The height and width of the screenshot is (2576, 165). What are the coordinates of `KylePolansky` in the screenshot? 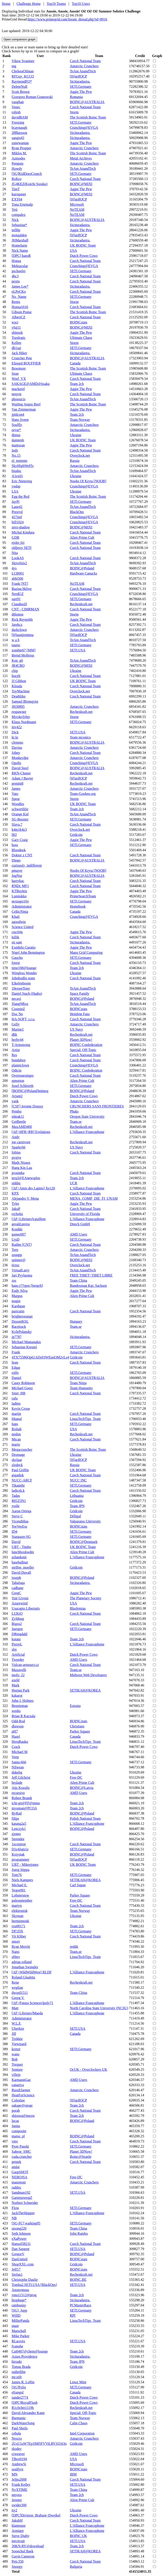 It's located at (22, 1332).